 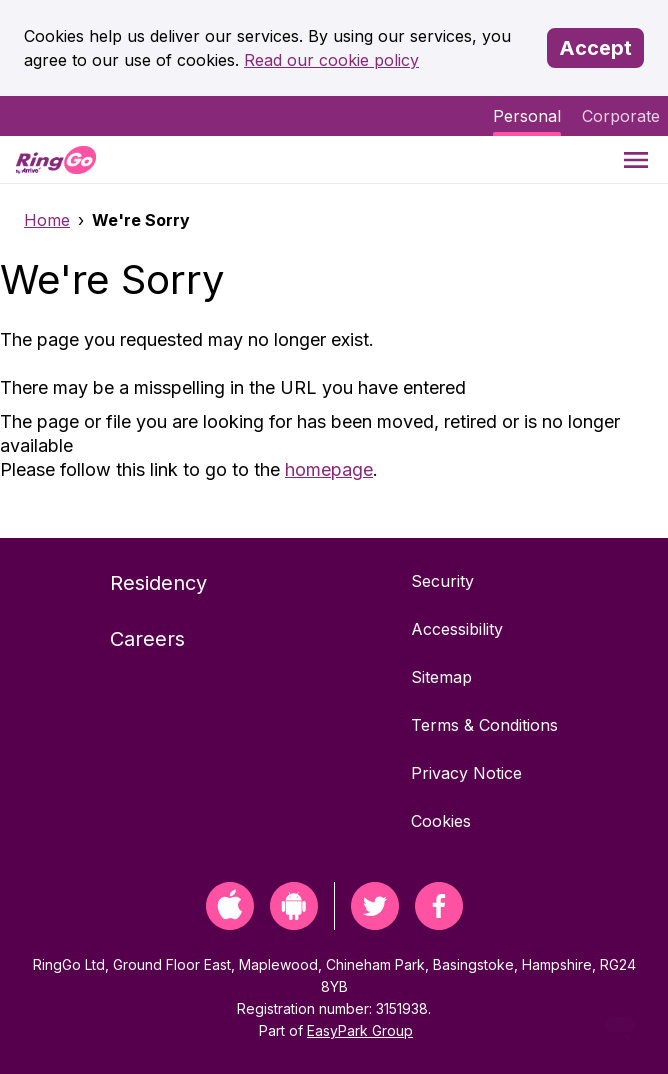 I want to click on Accept, so click(x=595, y=48).